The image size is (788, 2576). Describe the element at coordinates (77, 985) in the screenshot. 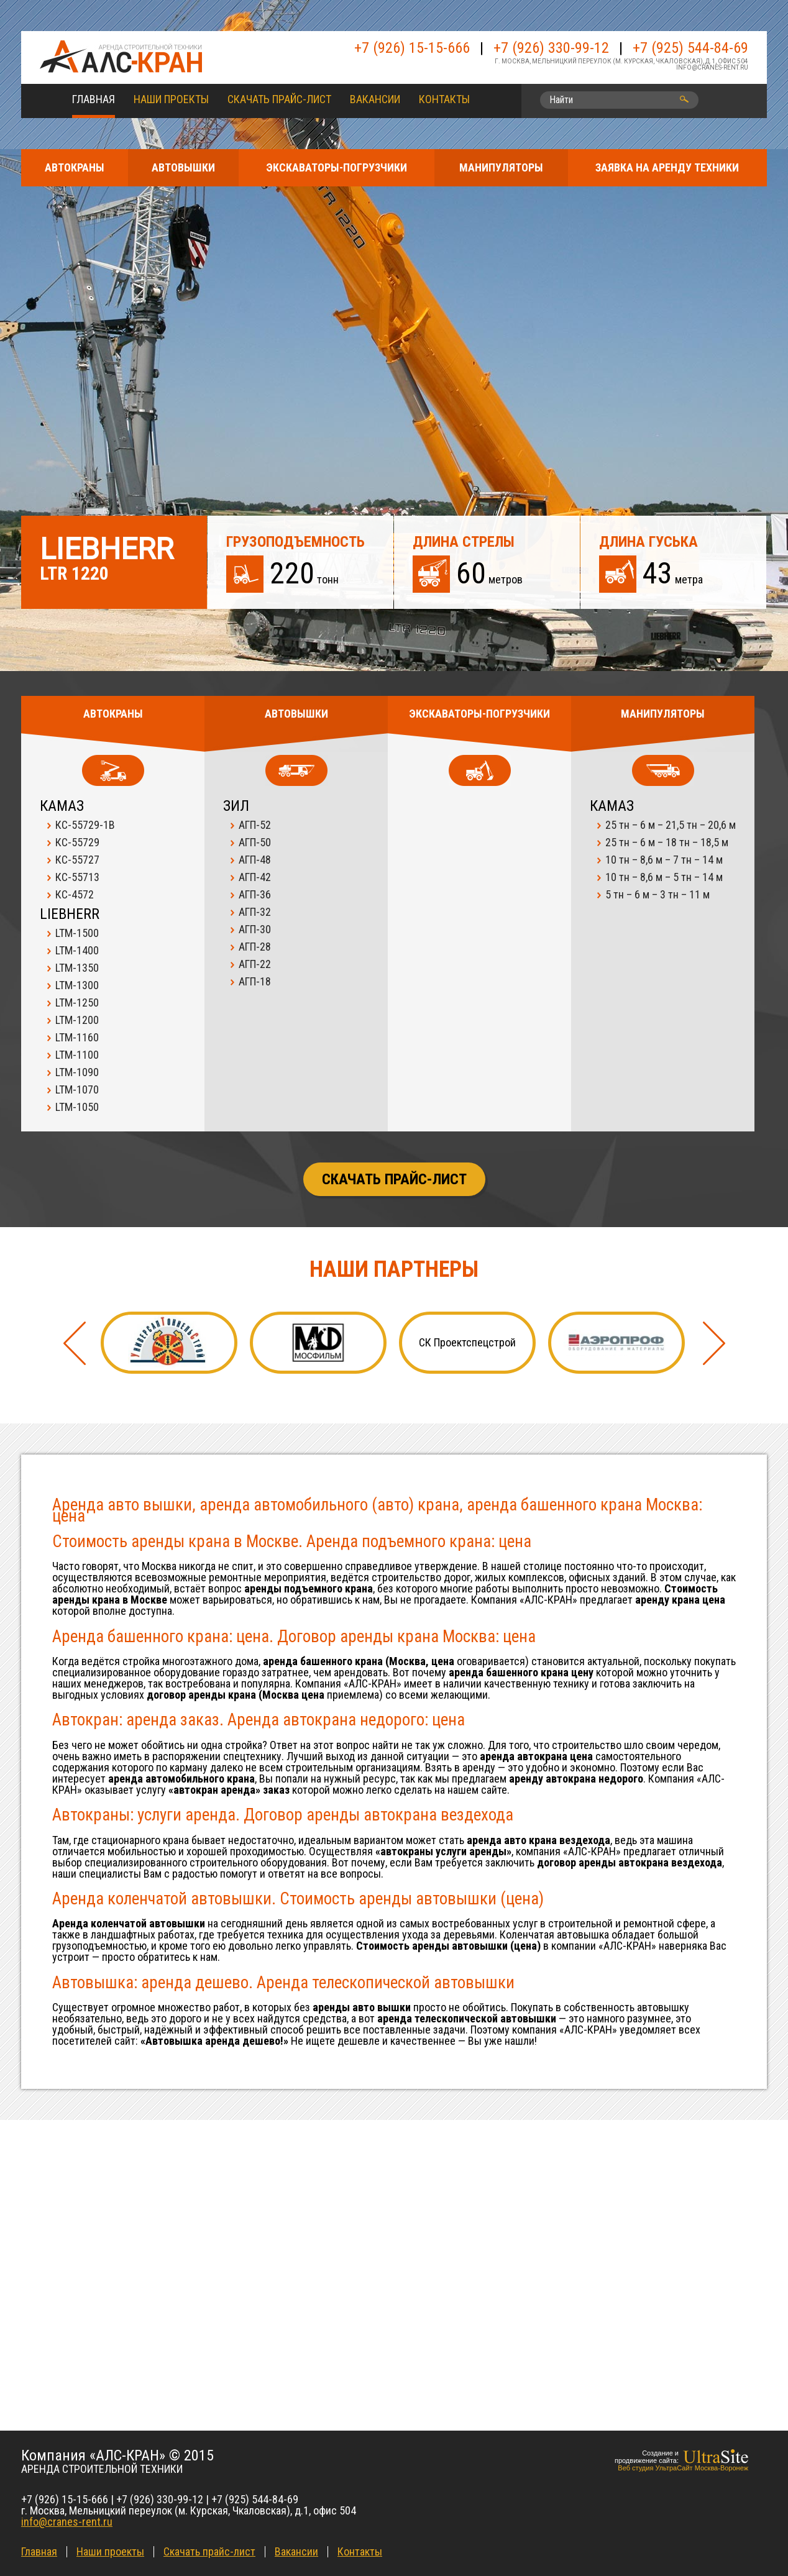

I see `LTM-1300` at that location.